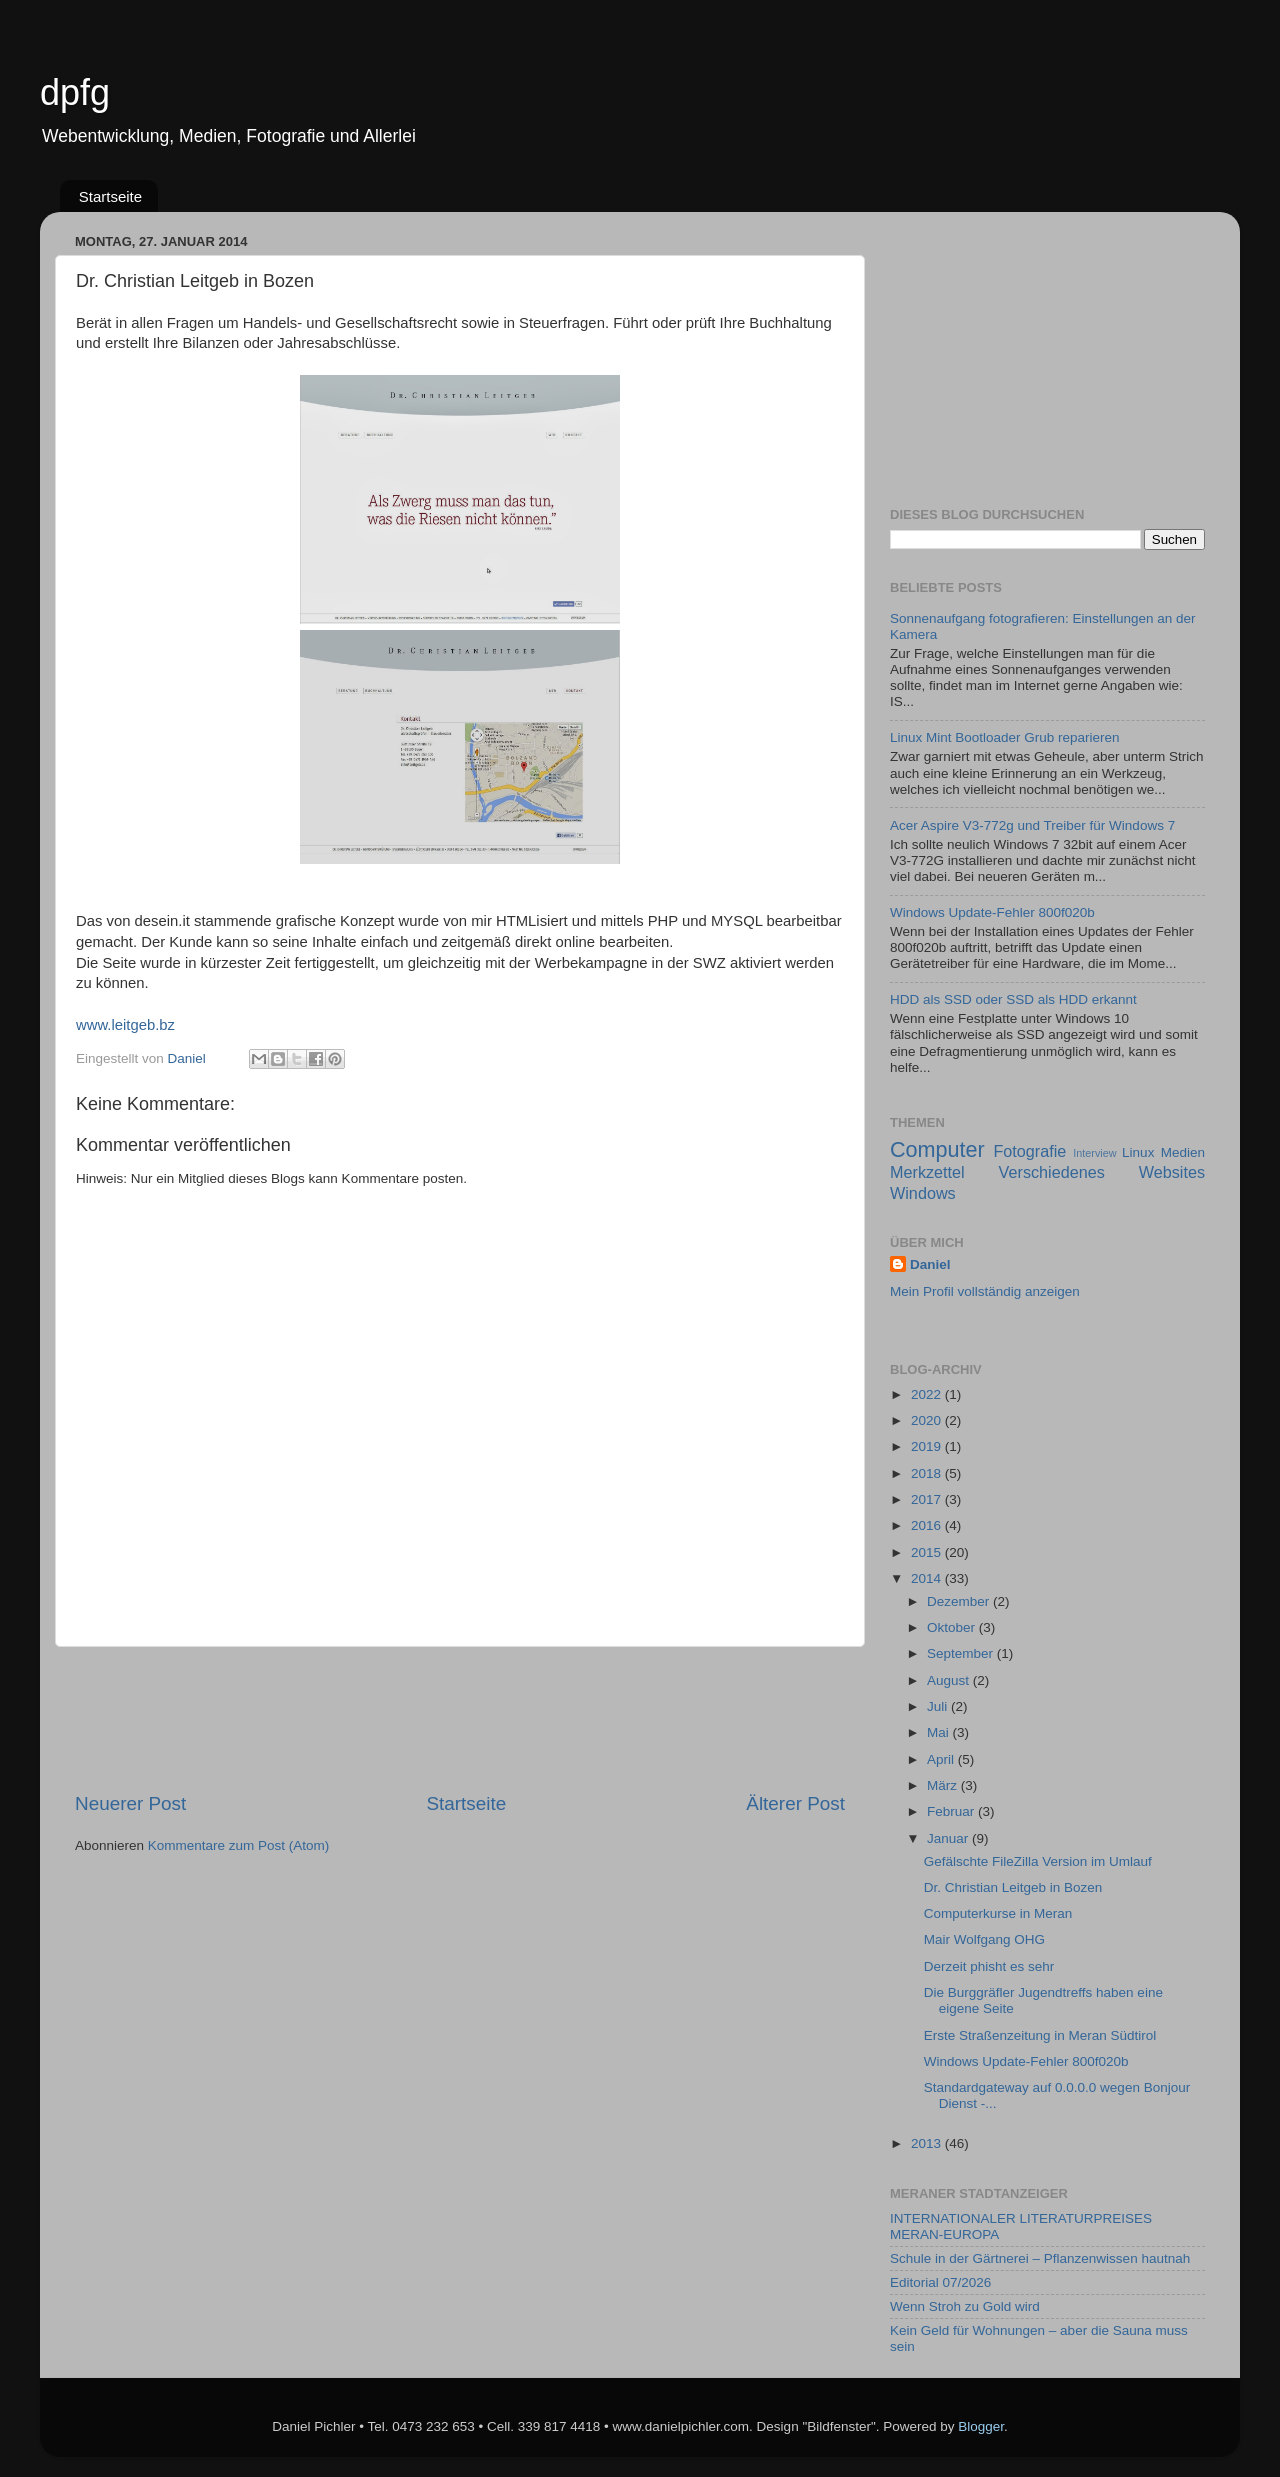 The width and height of the screenshot is (1280, 2477). What do you see at coordinates (984, 1939) in the screenshot?
I see `Mair Wolfgang OHG` at bounding box center [984, 1939].